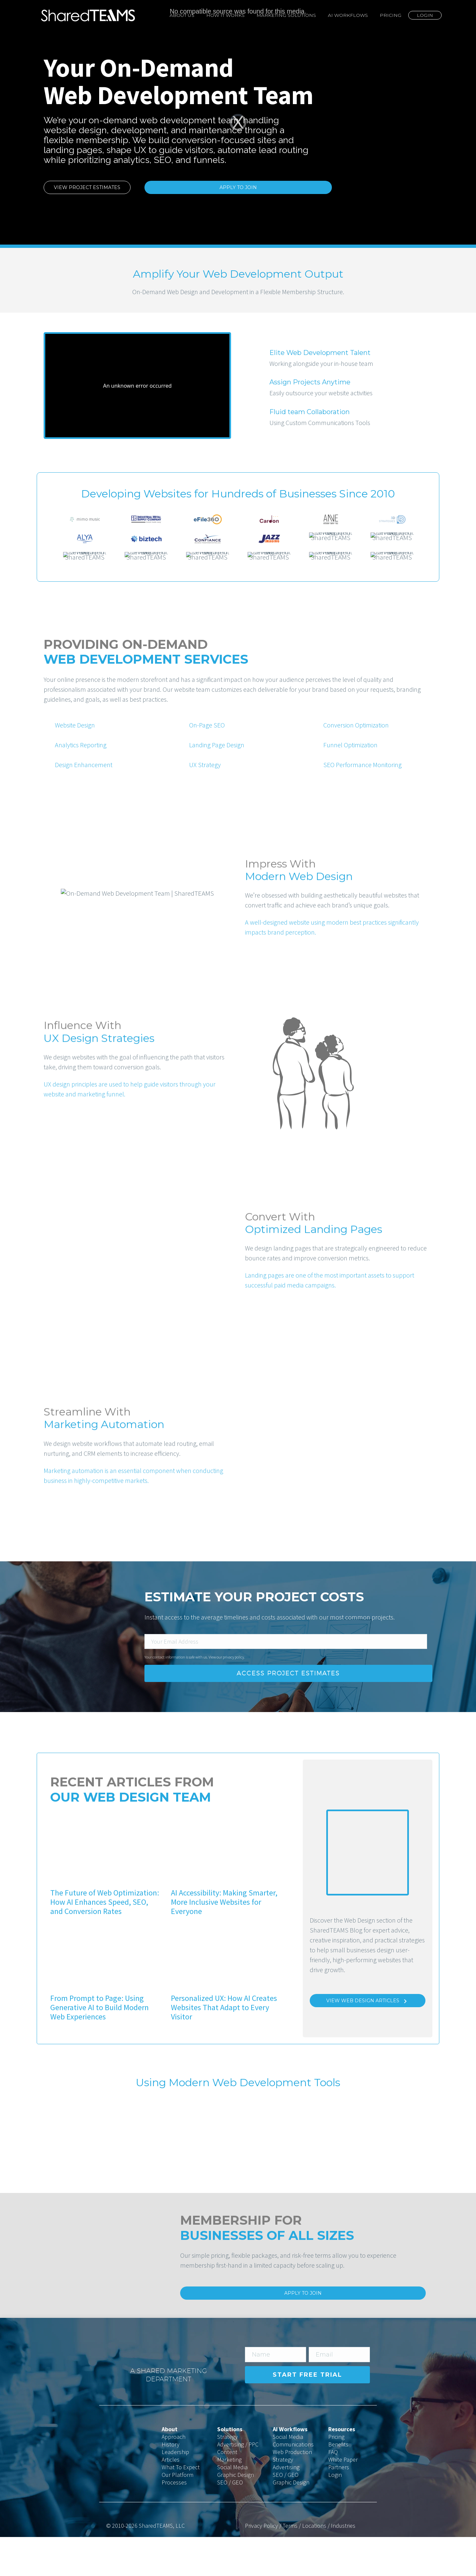  Describe the element at coordinates (390, 15) in the screenshot. I see `Pricing` at that location.